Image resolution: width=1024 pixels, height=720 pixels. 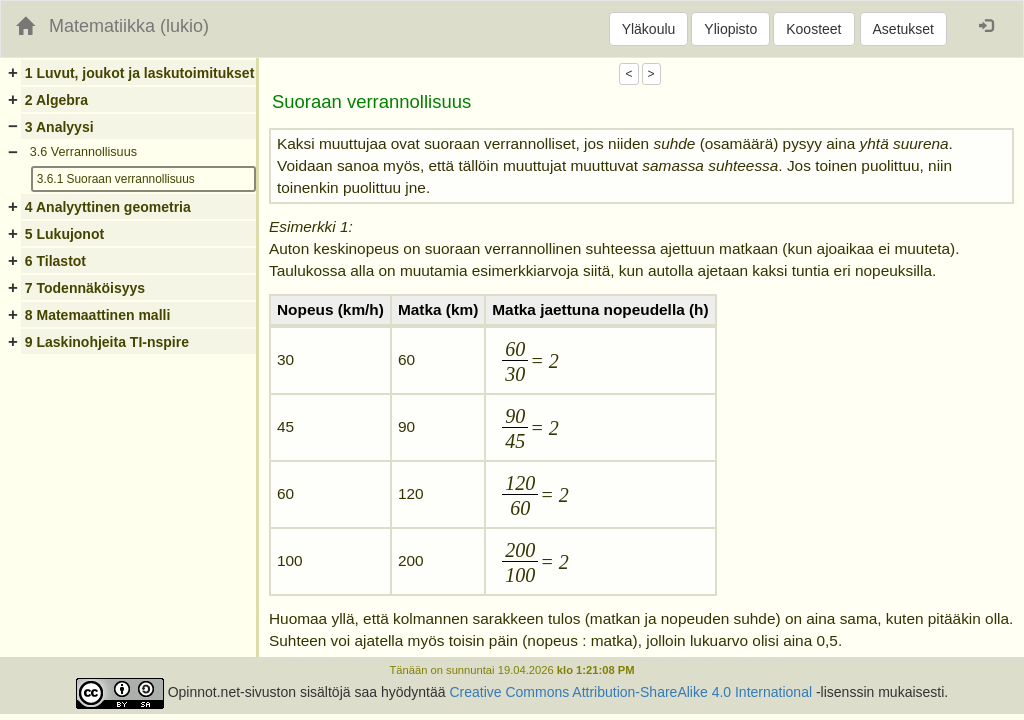 What do you see at coordinates (85, 288) in the screenshot?
I see `7 Todennäköisyys` at bounding box center [85, 288].